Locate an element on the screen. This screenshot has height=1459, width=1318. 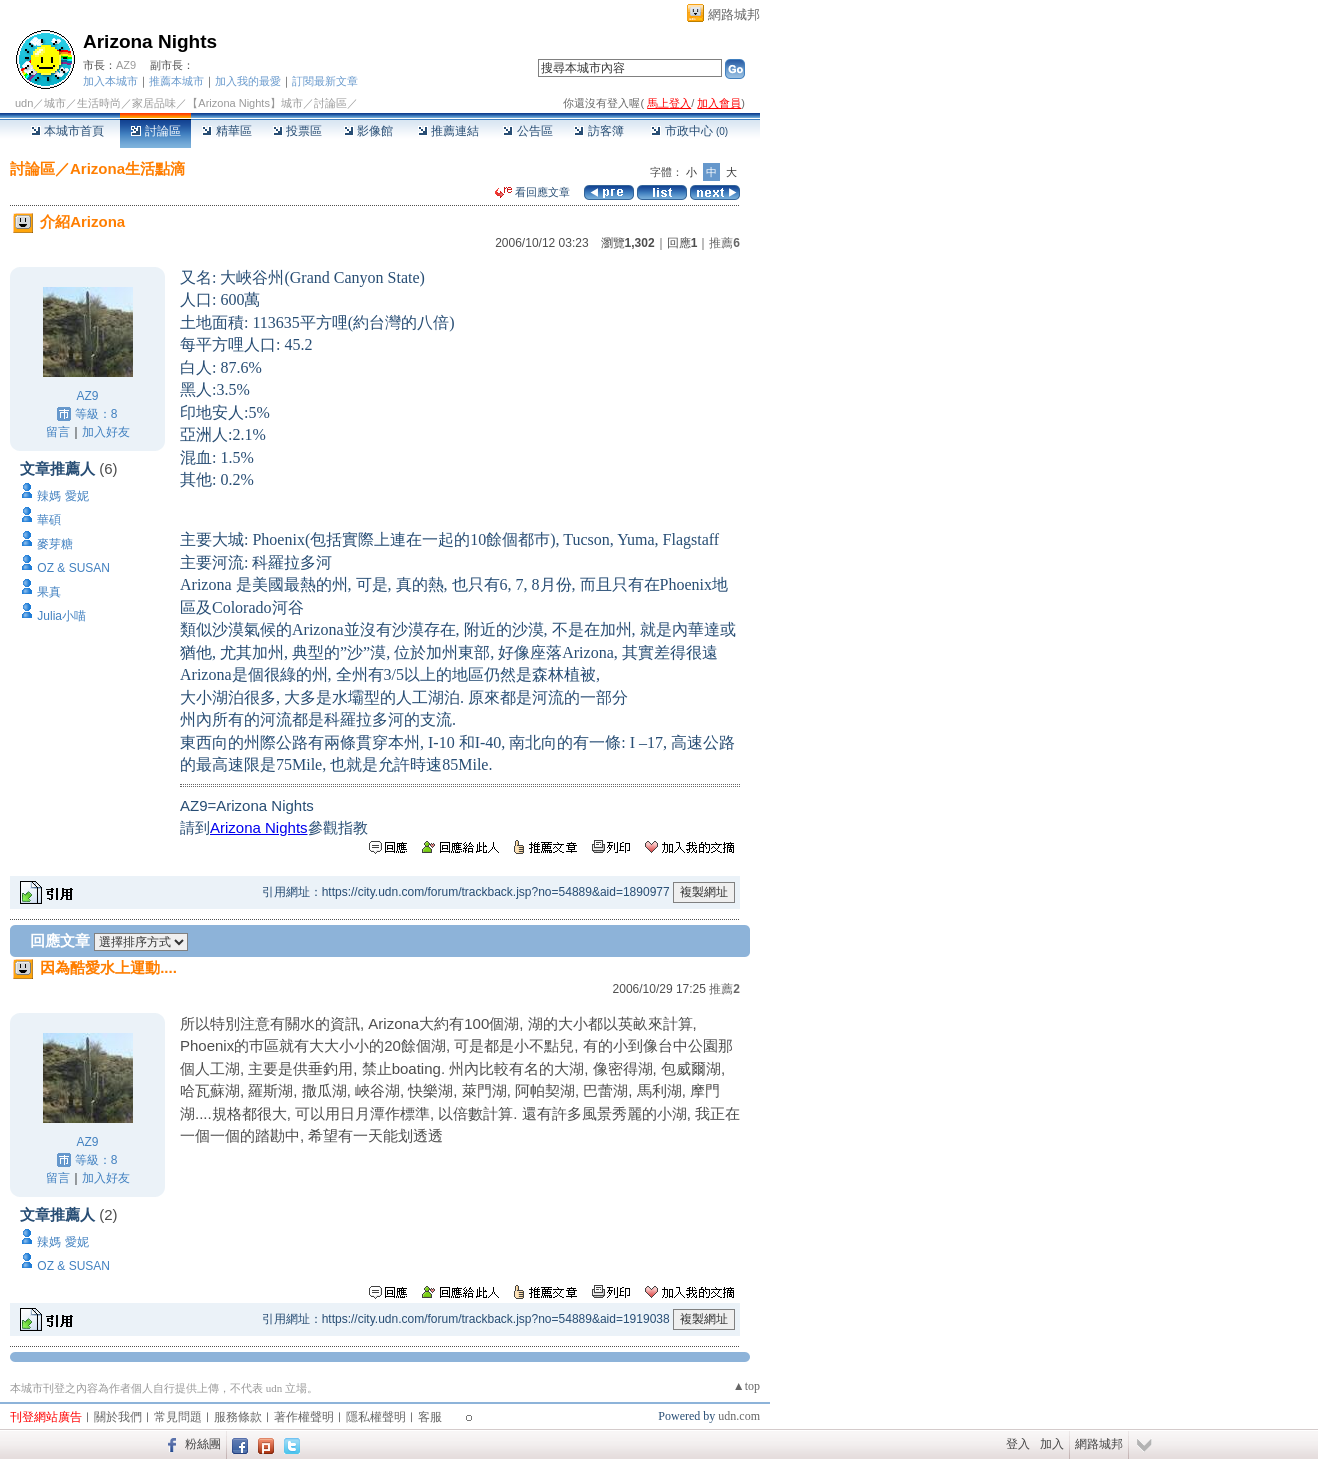
加入好友 is located at coordinates (106, 432).